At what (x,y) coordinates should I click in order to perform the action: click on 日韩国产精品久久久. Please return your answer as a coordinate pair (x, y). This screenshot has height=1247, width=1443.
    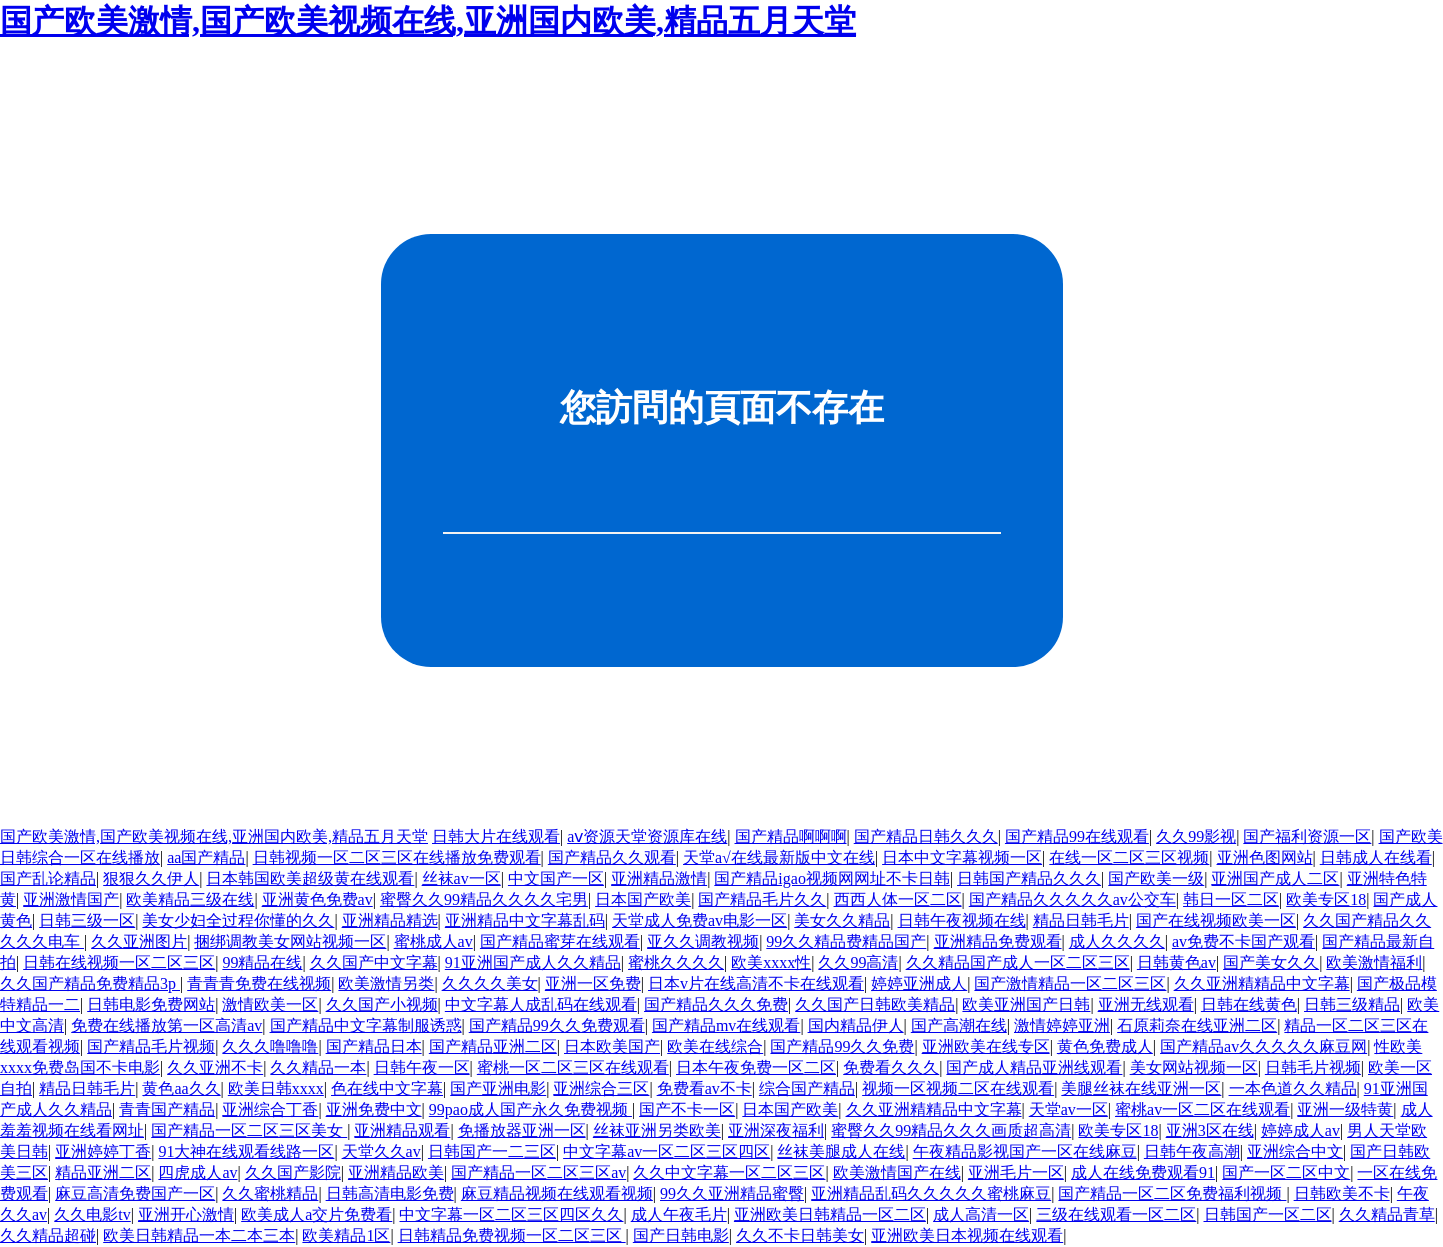
    Looking at the image, I should click on (1029, 878).